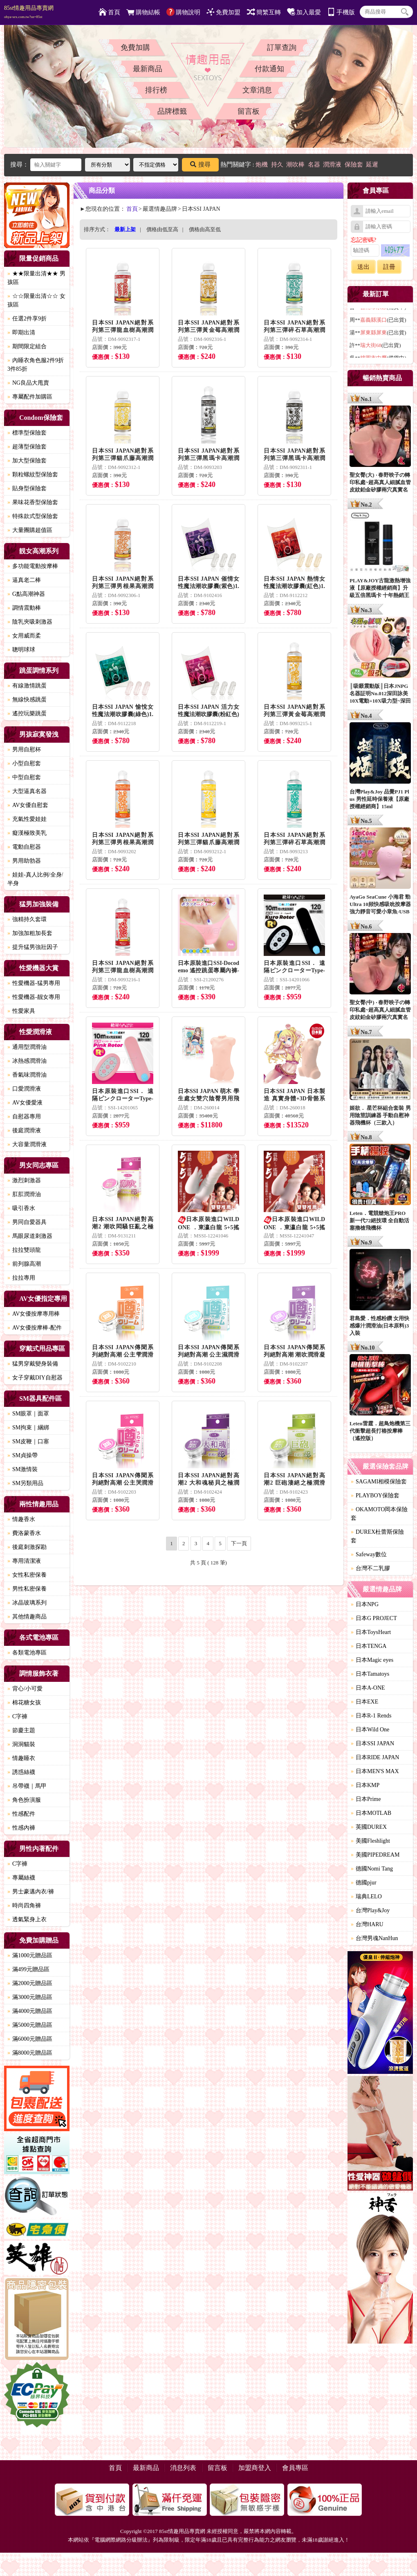  What do you see at coordinates (200, 164) in the screenshot?
I see `搜尋` at bounding box center [200, 164].